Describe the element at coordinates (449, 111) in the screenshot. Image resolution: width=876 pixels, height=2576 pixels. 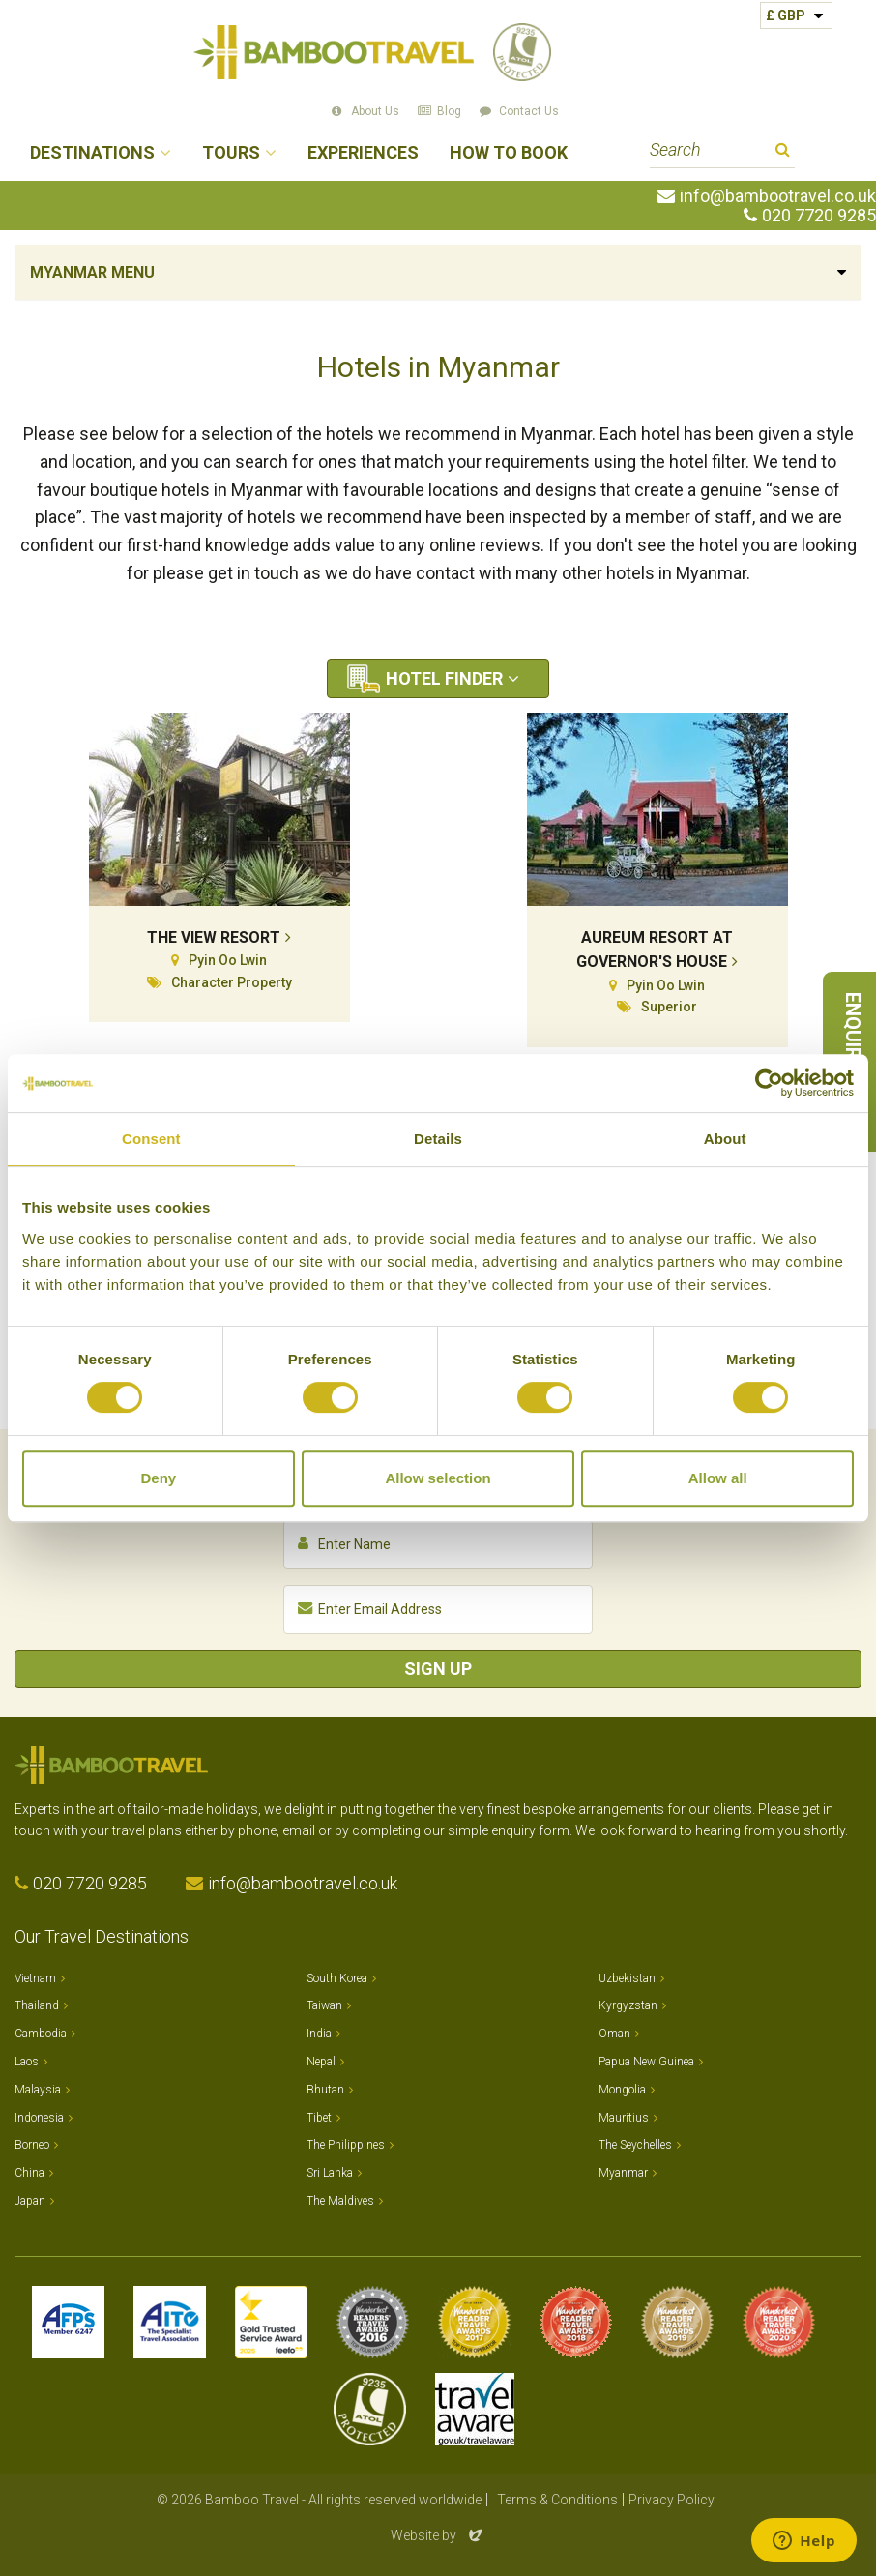
I see `Blog` at that location.